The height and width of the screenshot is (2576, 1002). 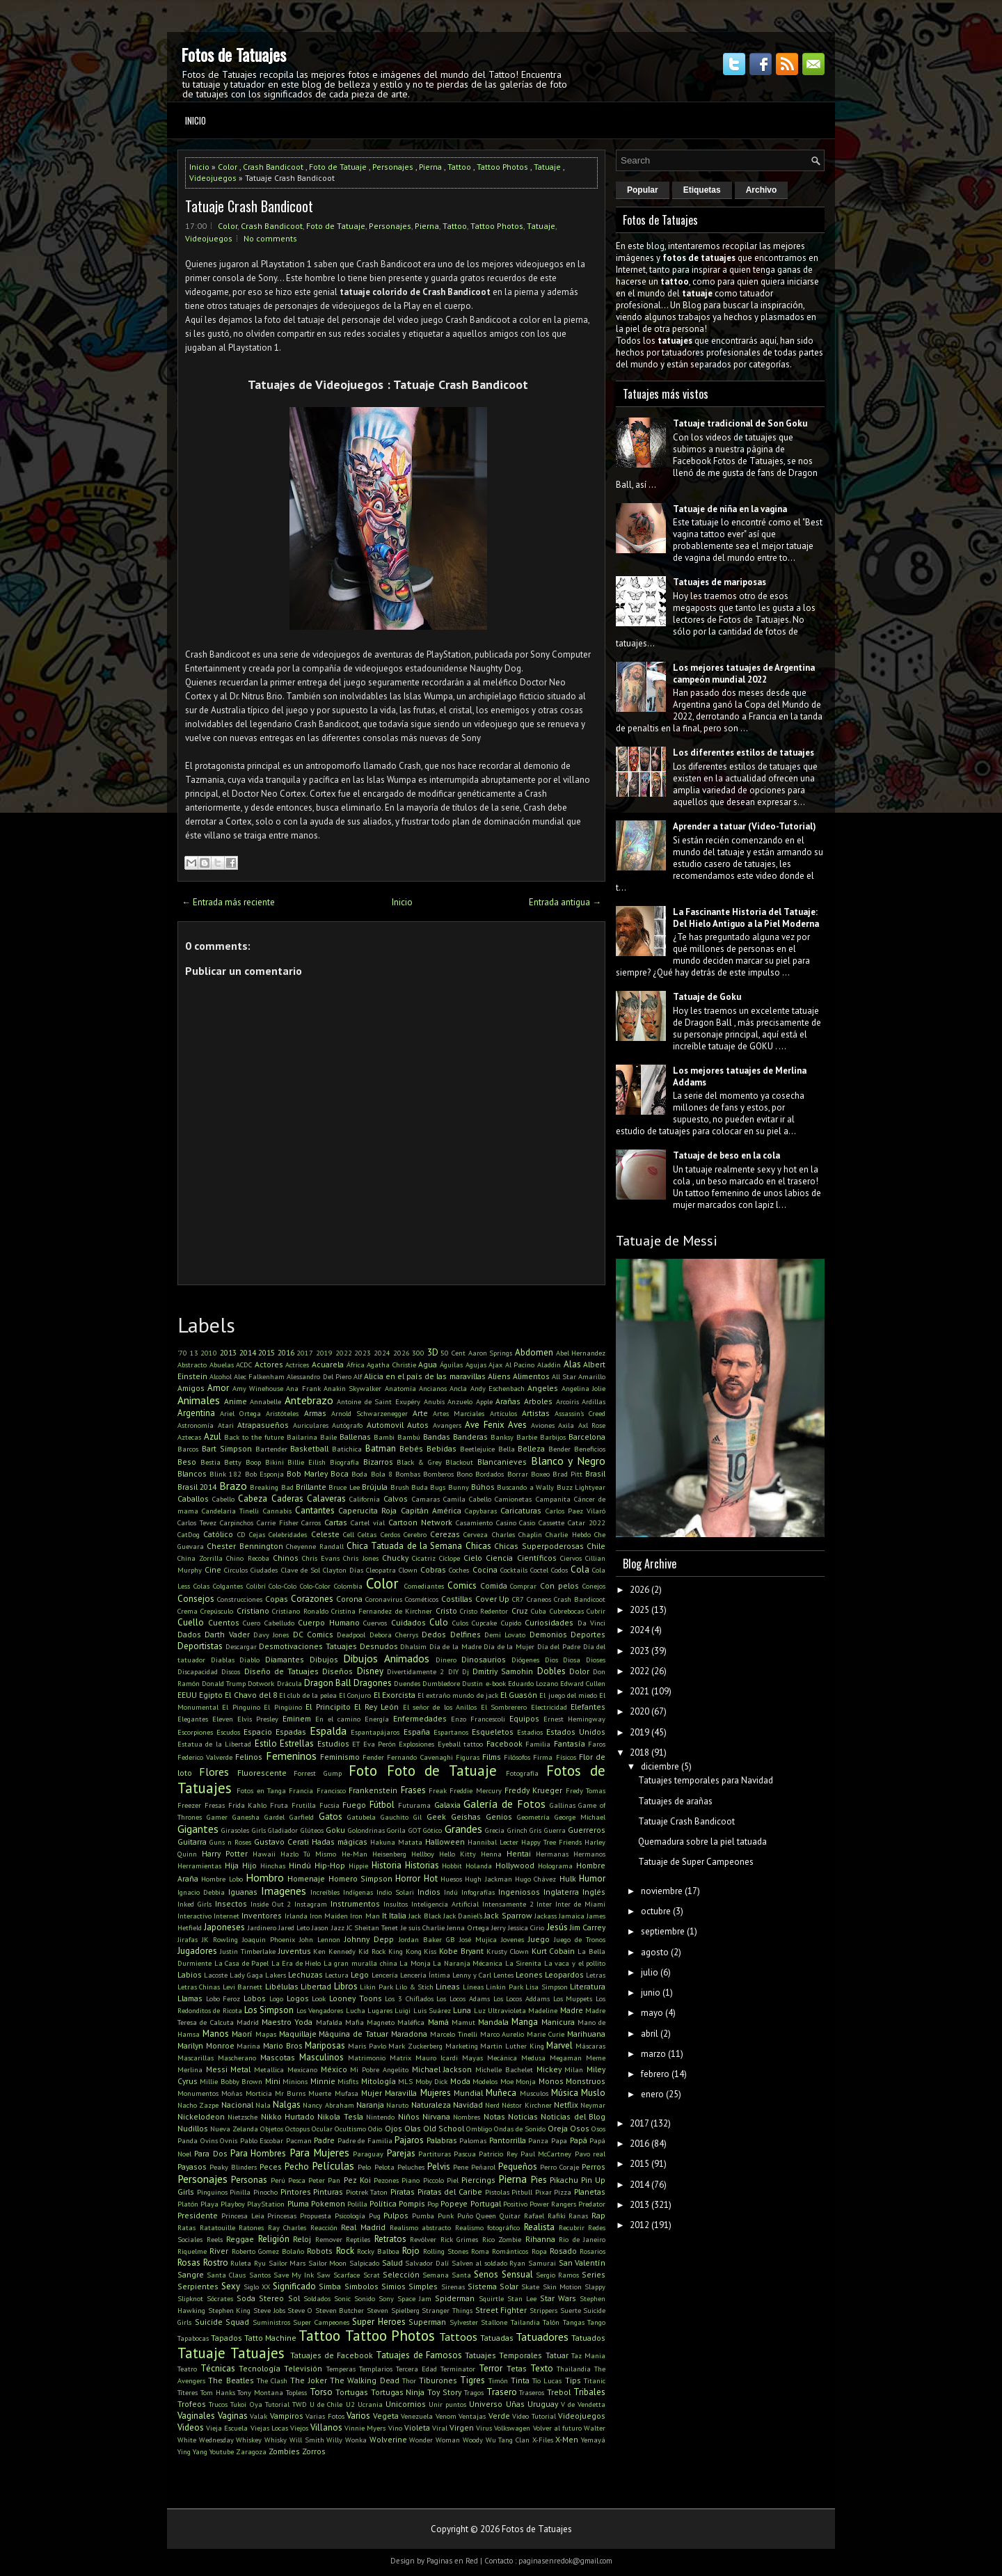 What do you see at coordinates (517, 1830) in the screenshot?
I see `Grinch` at bounding box center [517, 1830].